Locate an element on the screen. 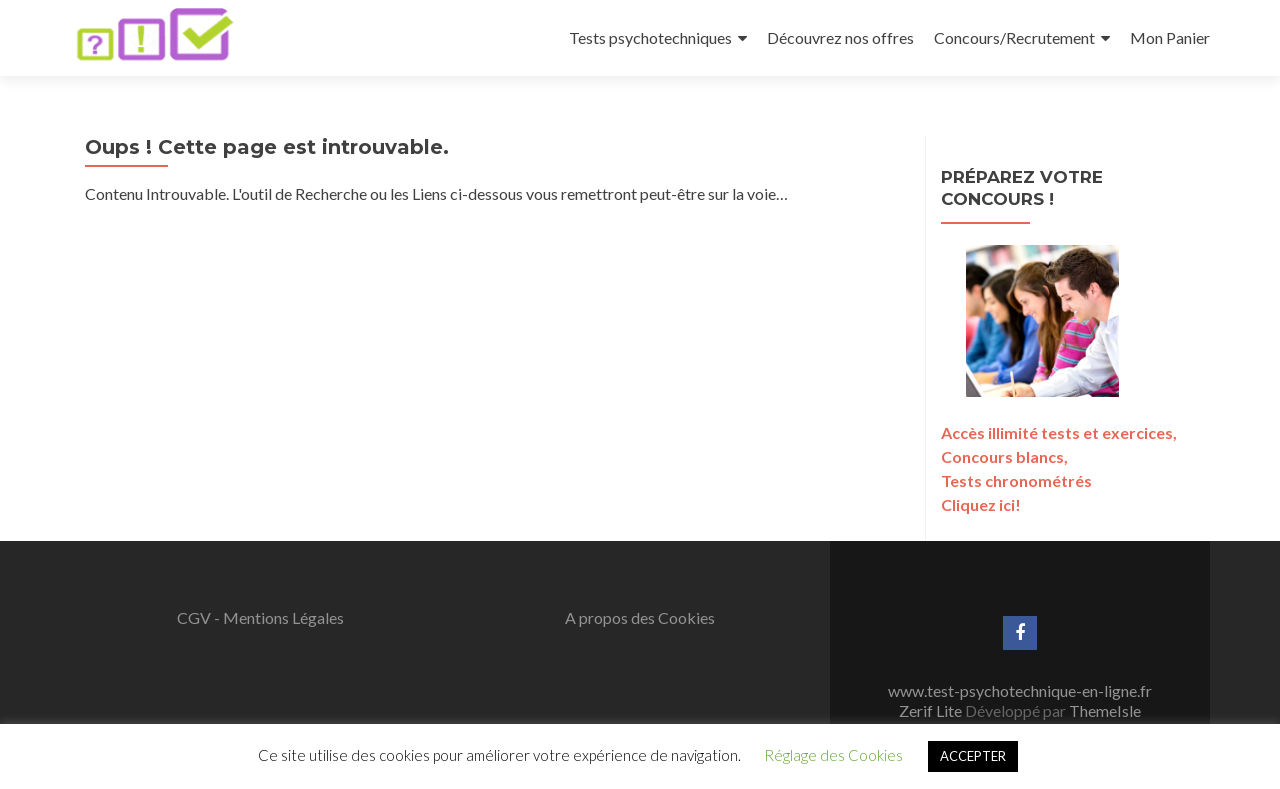 This screenshot has width=1280, height=789. CGV - Mentions Légales is located at coordinates (260, 617).